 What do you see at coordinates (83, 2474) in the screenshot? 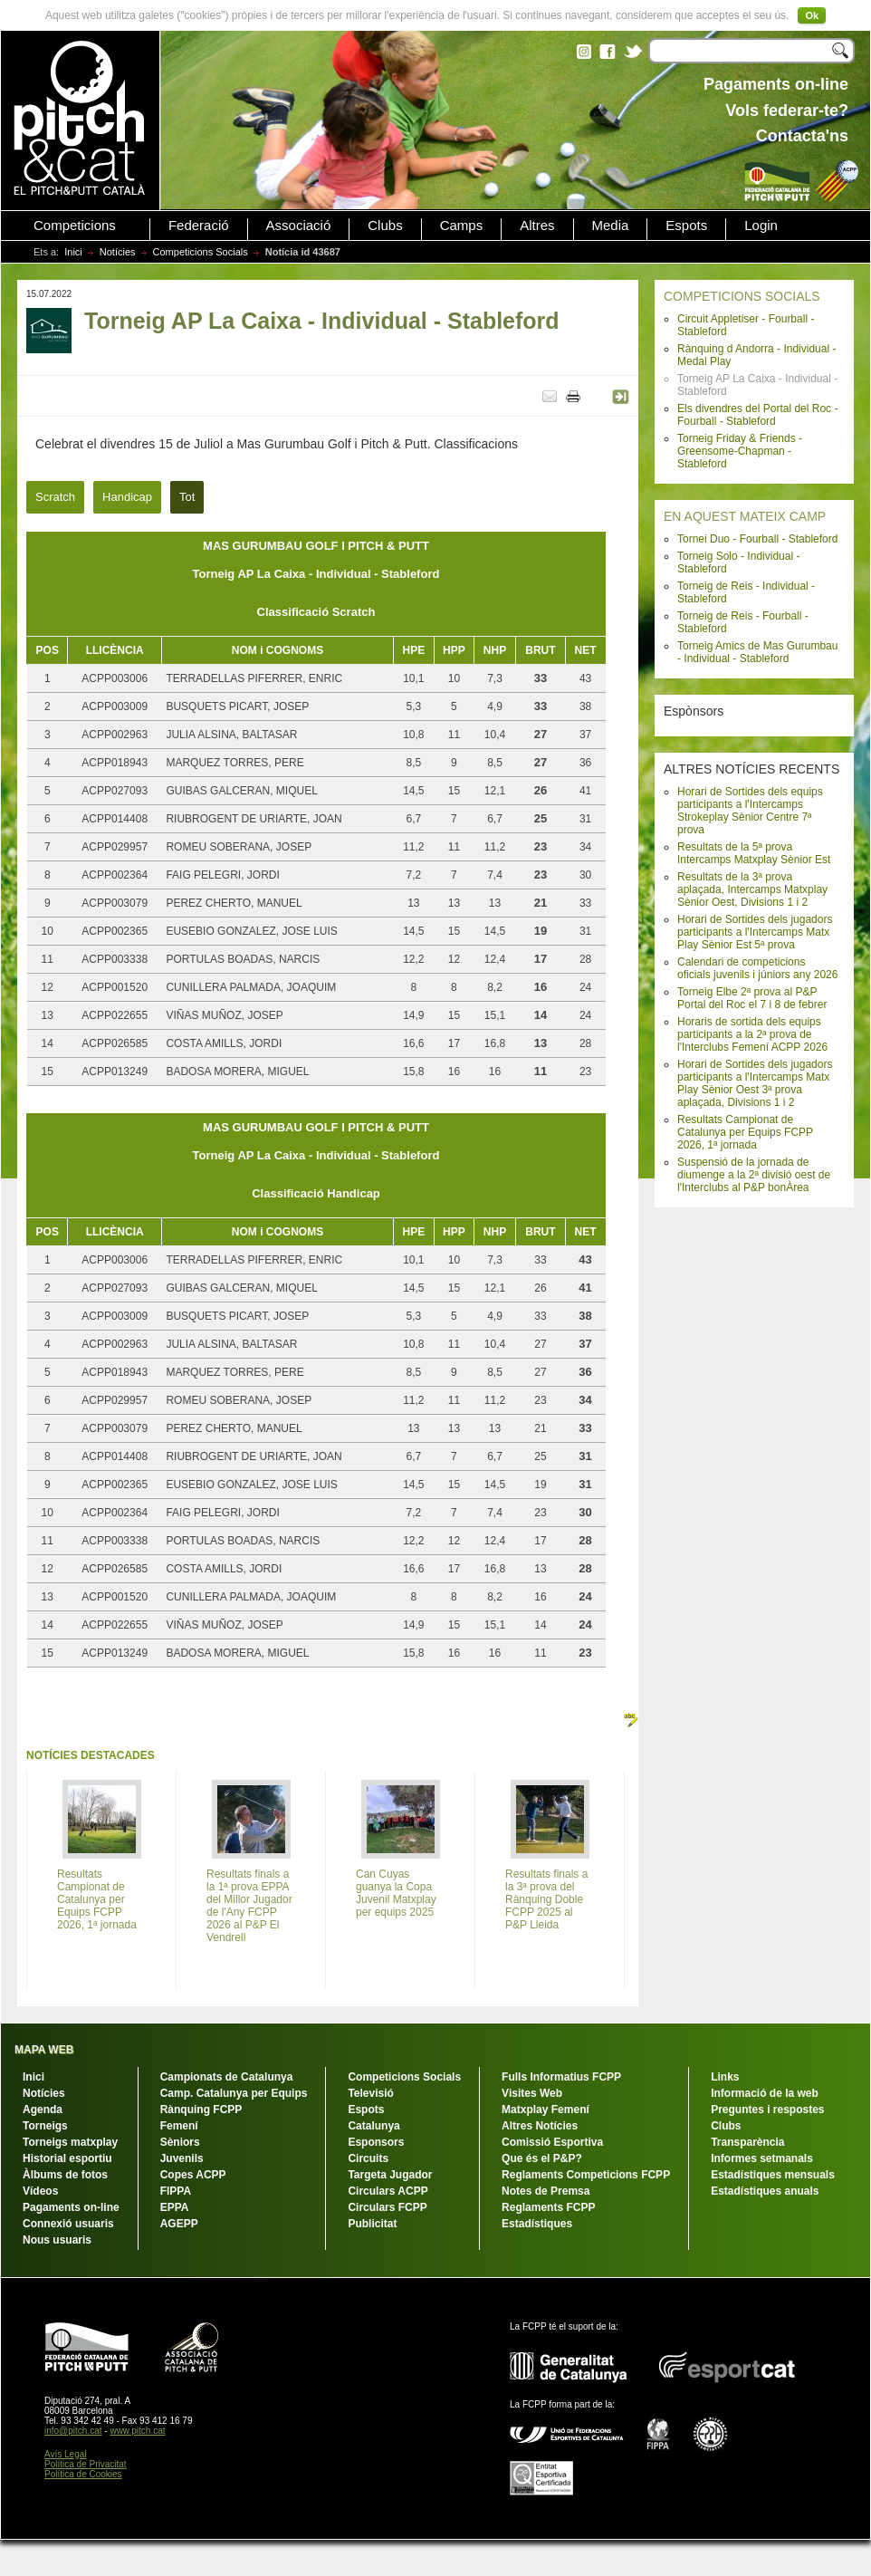
I see `Política de Cookies` at bounding box center [83, 2474].